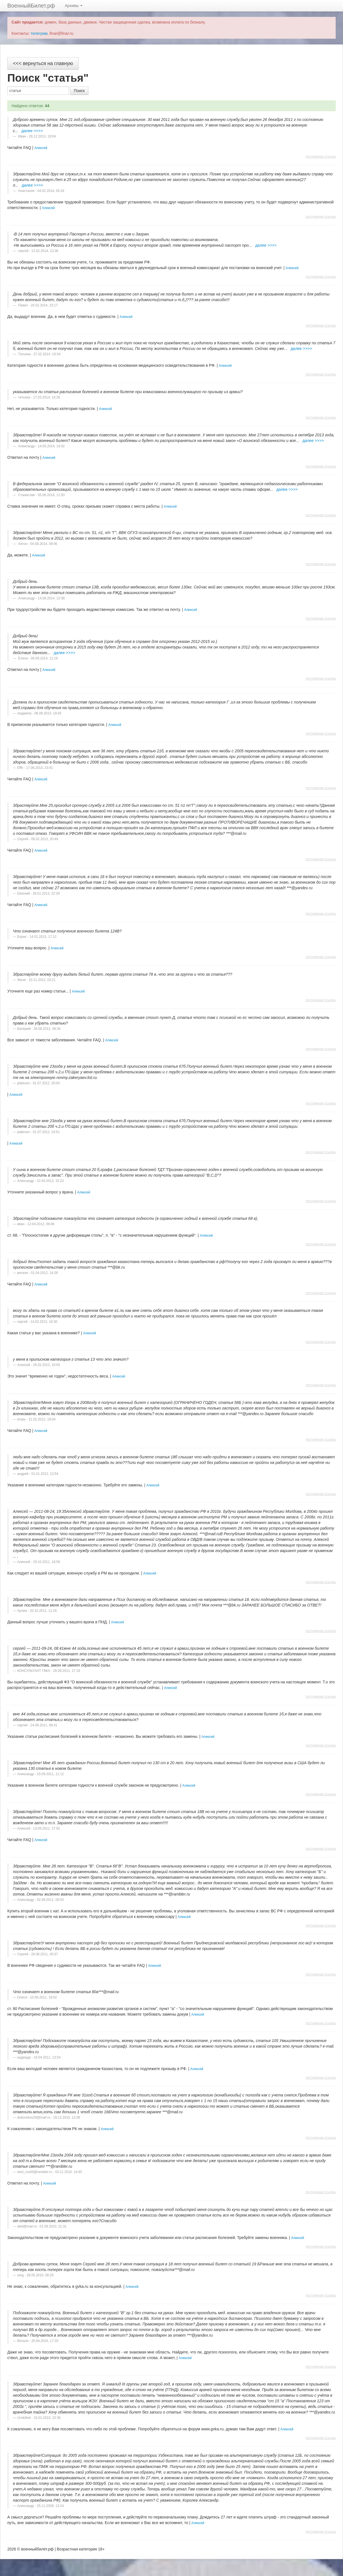  What do you see at coordinates (321, 157) in the screenshot?
I see `постоянная ссылка` at bounding box center [321, 157].